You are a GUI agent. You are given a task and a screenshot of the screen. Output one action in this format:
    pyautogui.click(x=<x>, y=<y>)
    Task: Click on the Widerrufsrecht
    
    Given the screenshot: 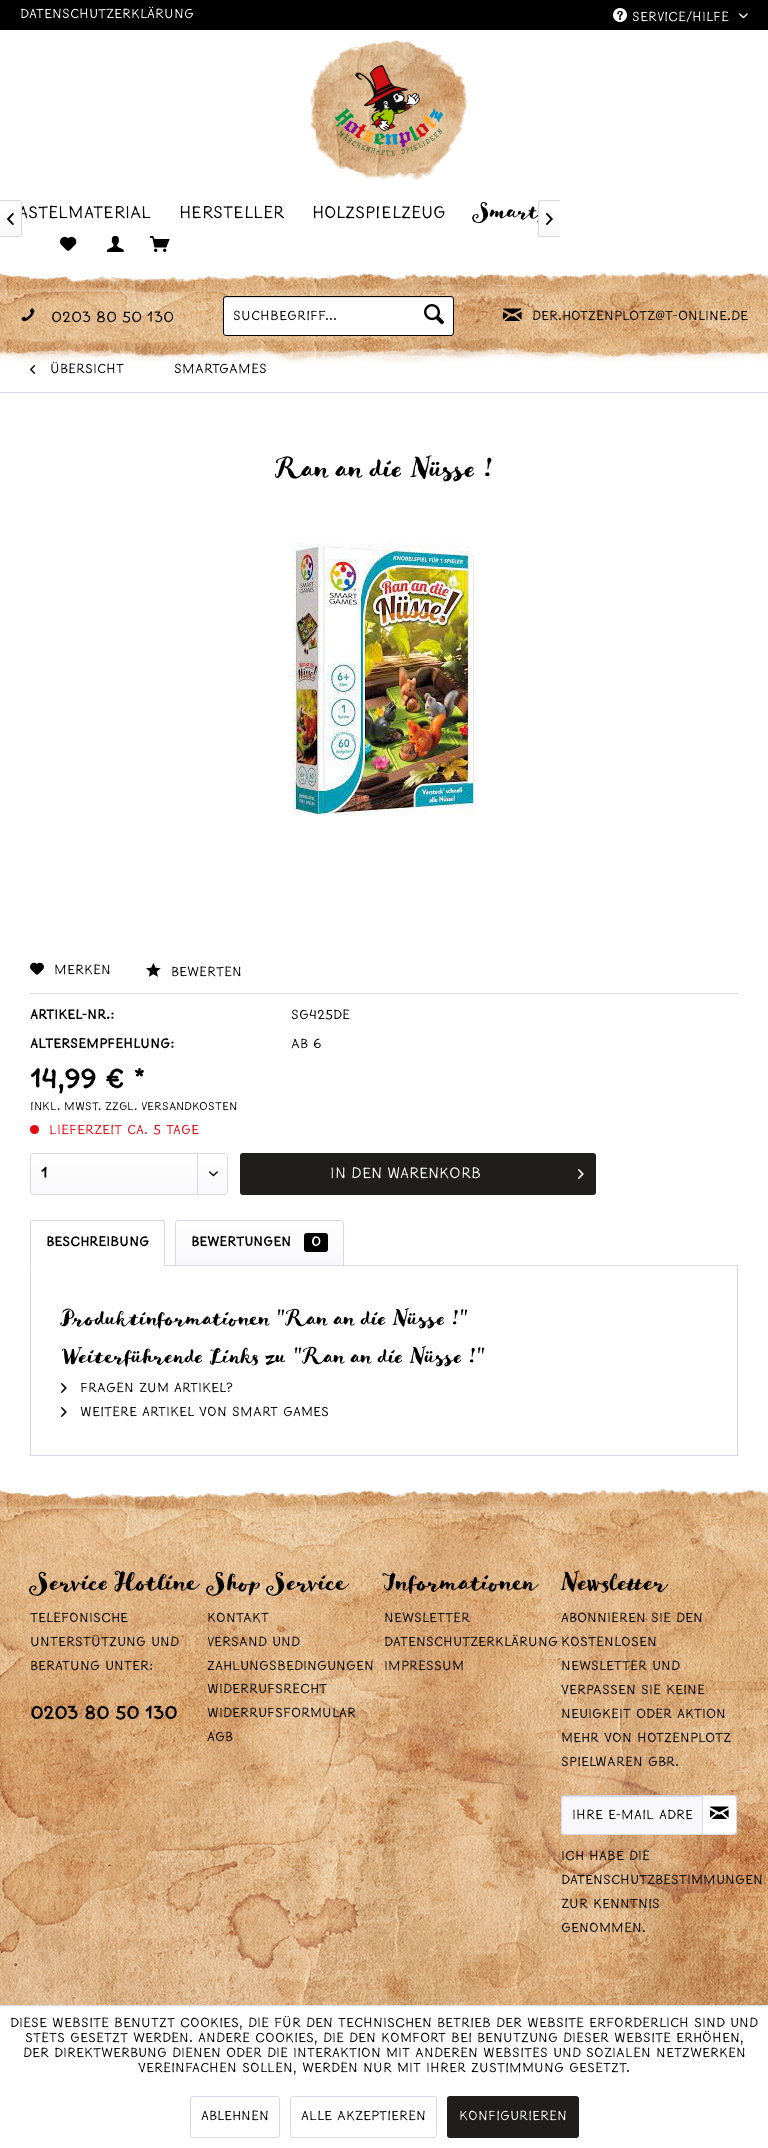 What is the action you would take?
    pyautogui.click(x=267, y=1689)
    